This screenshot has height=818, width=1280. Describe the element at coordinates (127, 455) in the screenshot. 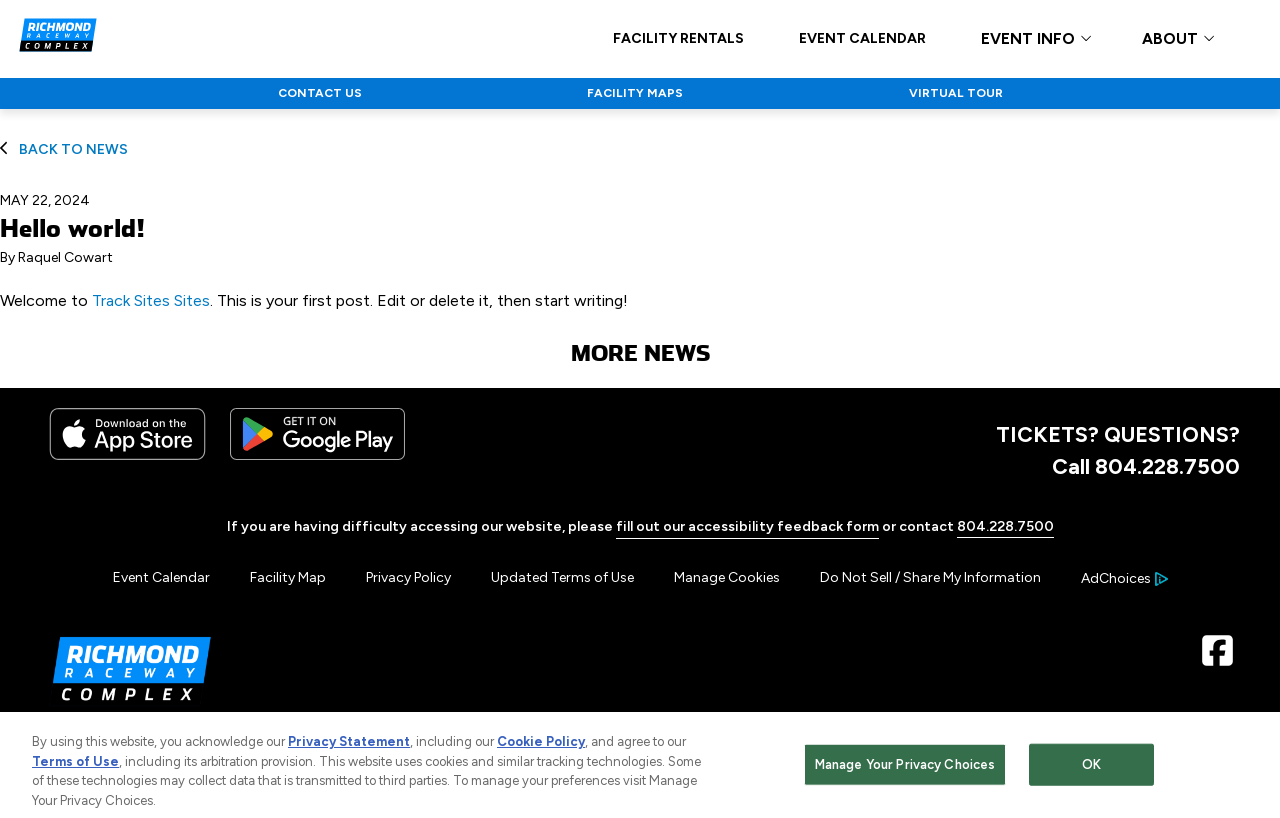

I see `[Download the iphone app from the app store]` at that location.